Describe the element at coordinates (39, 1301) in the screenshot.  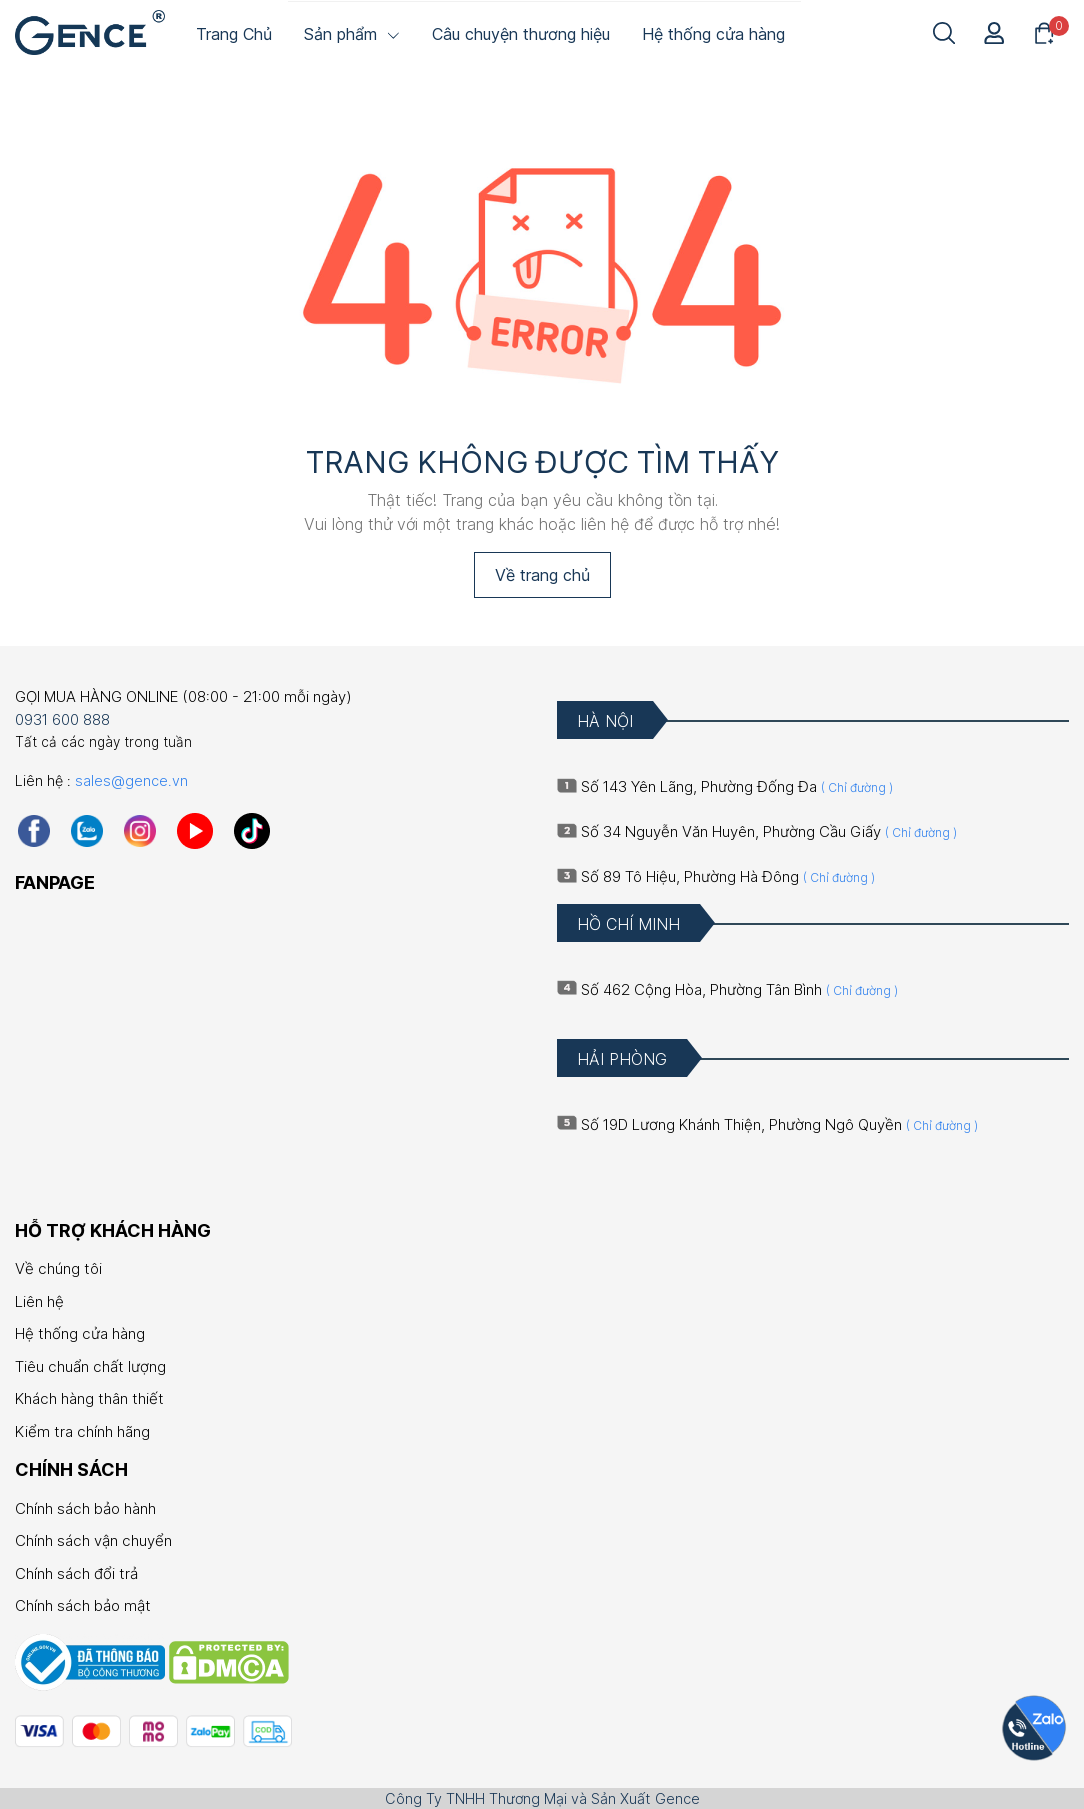
I see `Liên hệ` at that location.